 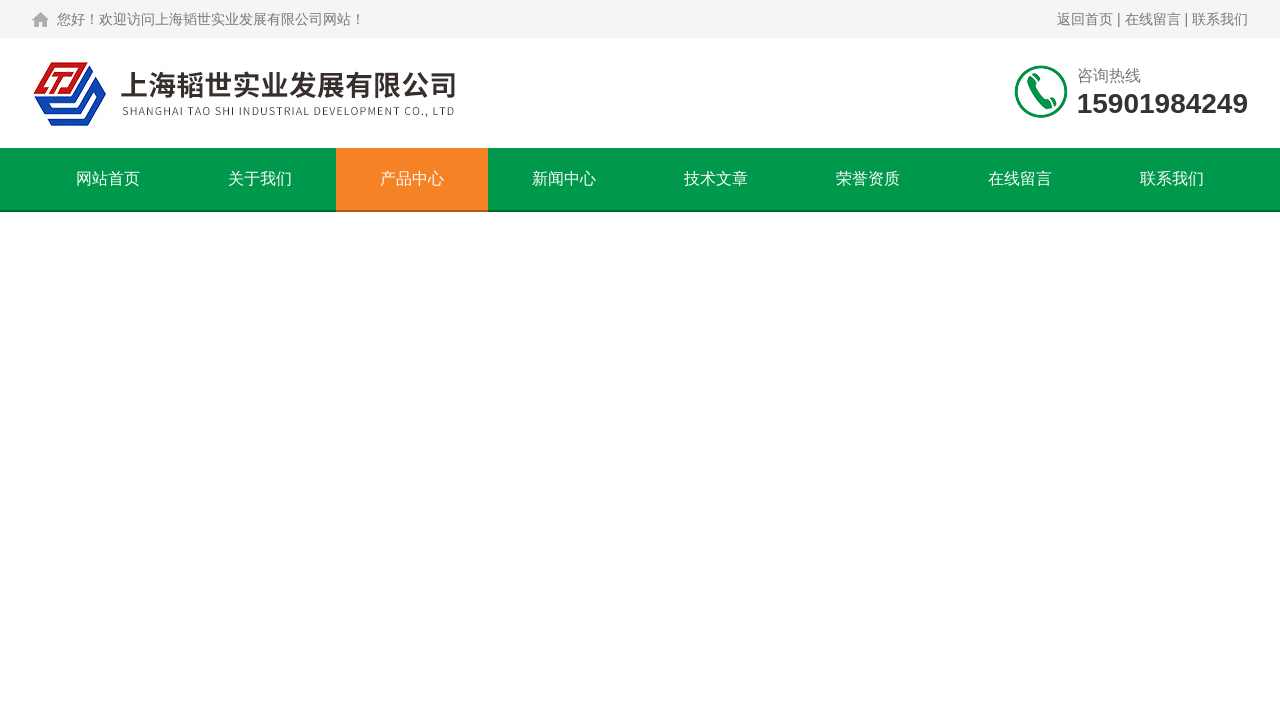 What do you see at coordinates (260, 178) in the screenshot?
I see `关于我们` at bounding box center [260, 178].